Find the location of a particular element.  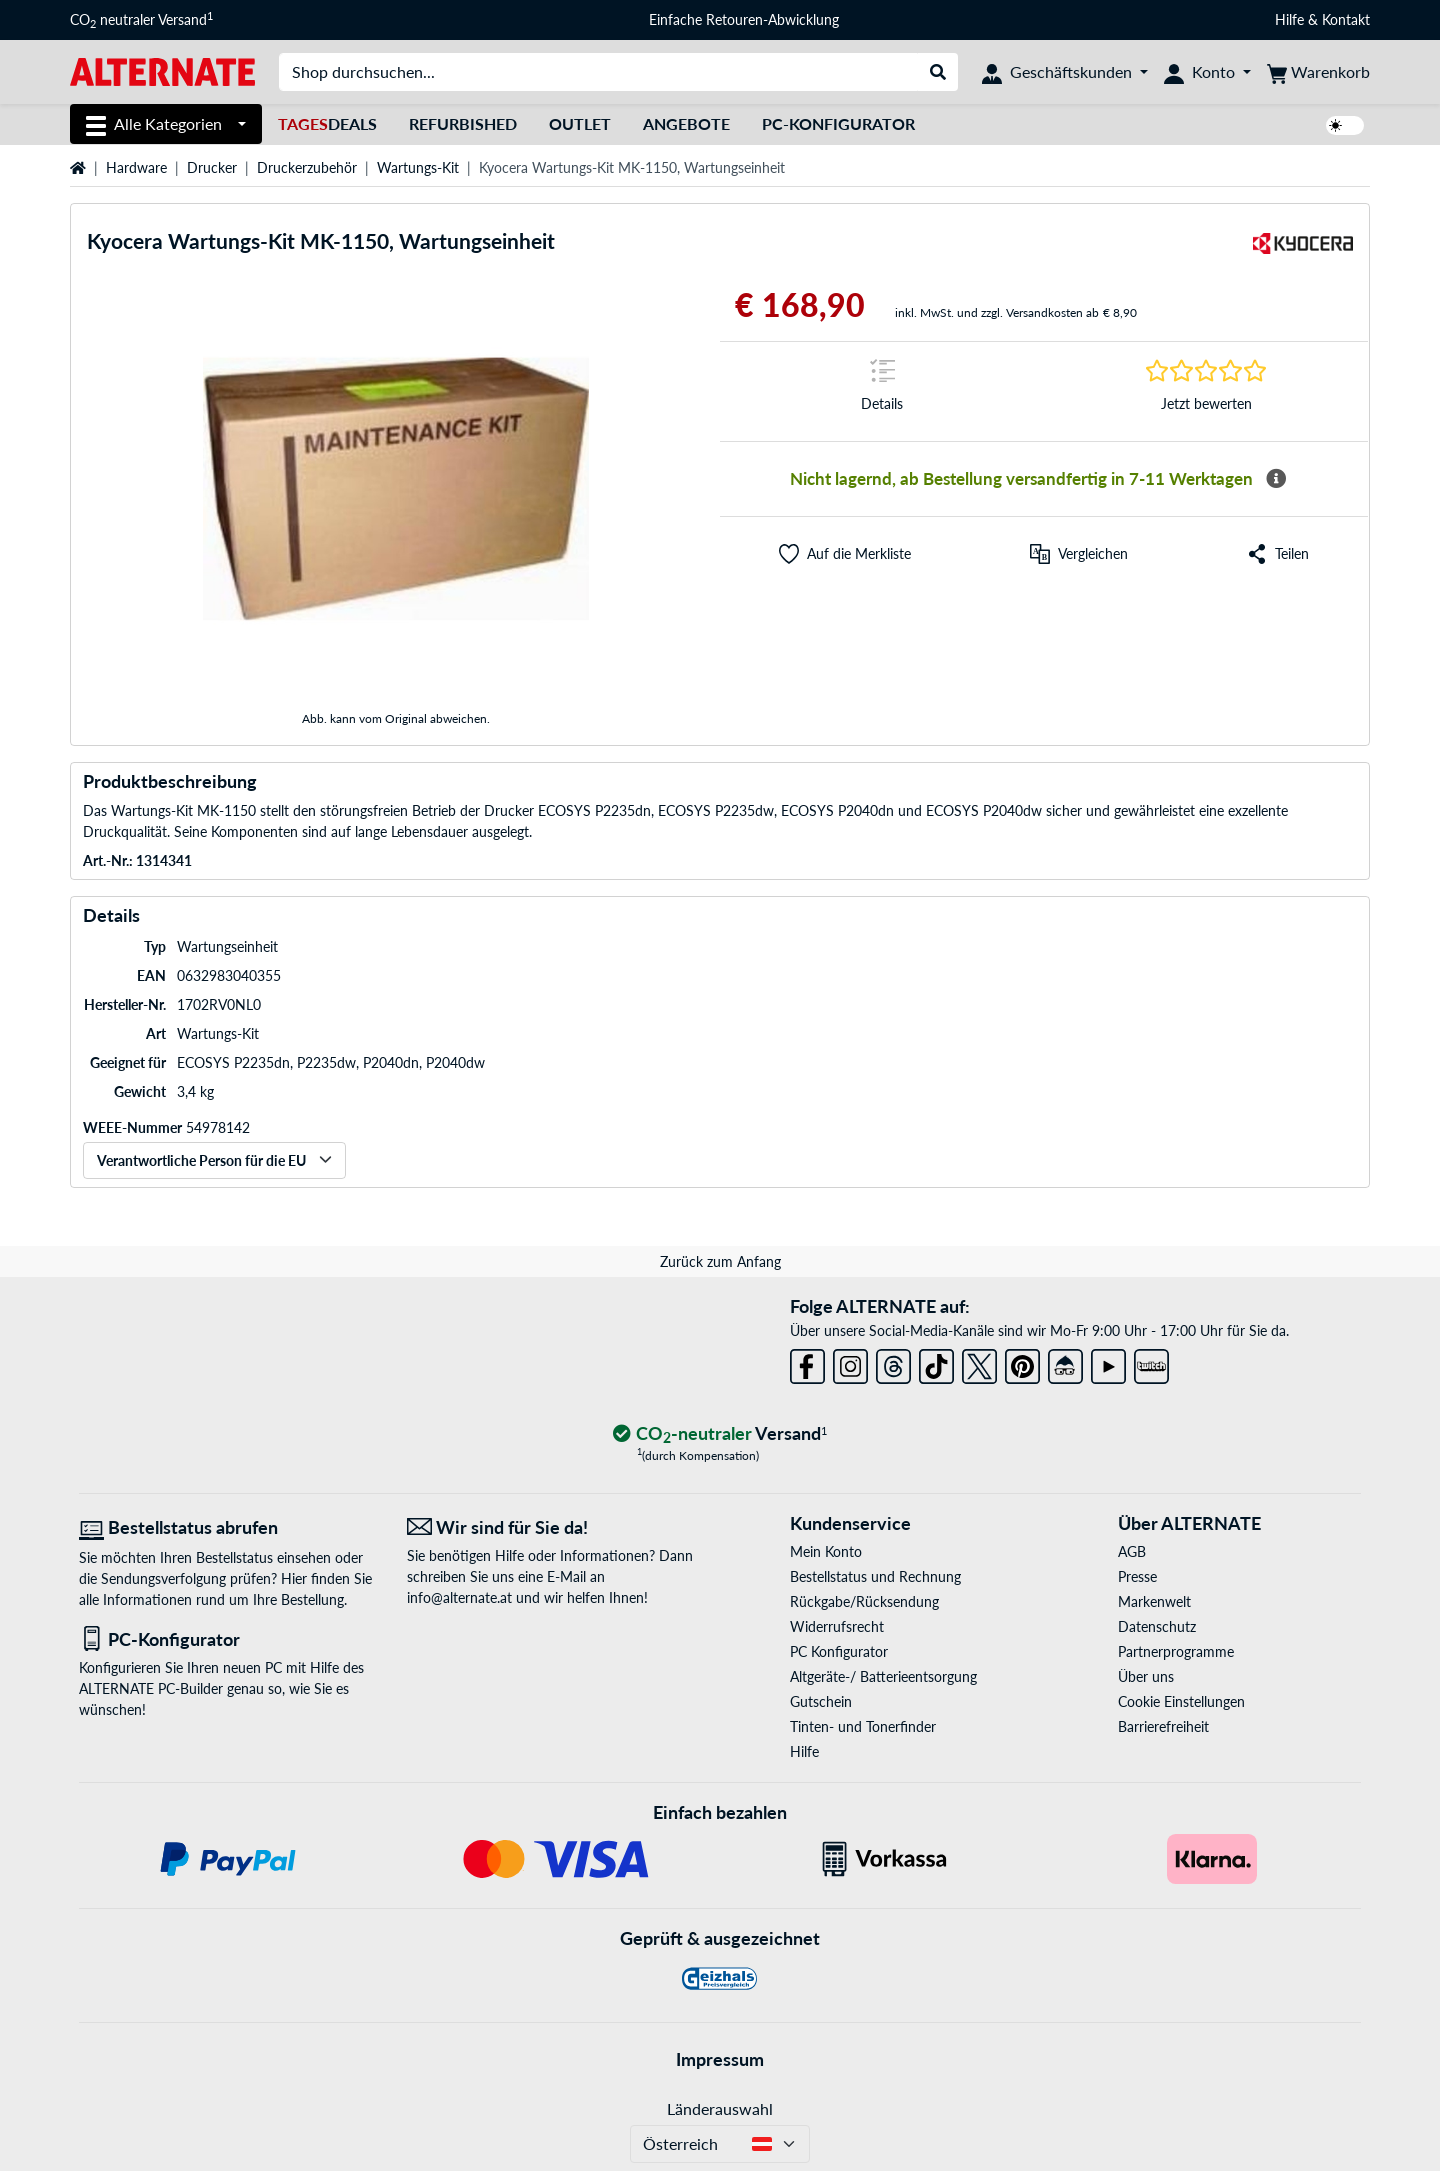

[CO₂ - neutraler Versand] is located at coordinates (720, 1434).